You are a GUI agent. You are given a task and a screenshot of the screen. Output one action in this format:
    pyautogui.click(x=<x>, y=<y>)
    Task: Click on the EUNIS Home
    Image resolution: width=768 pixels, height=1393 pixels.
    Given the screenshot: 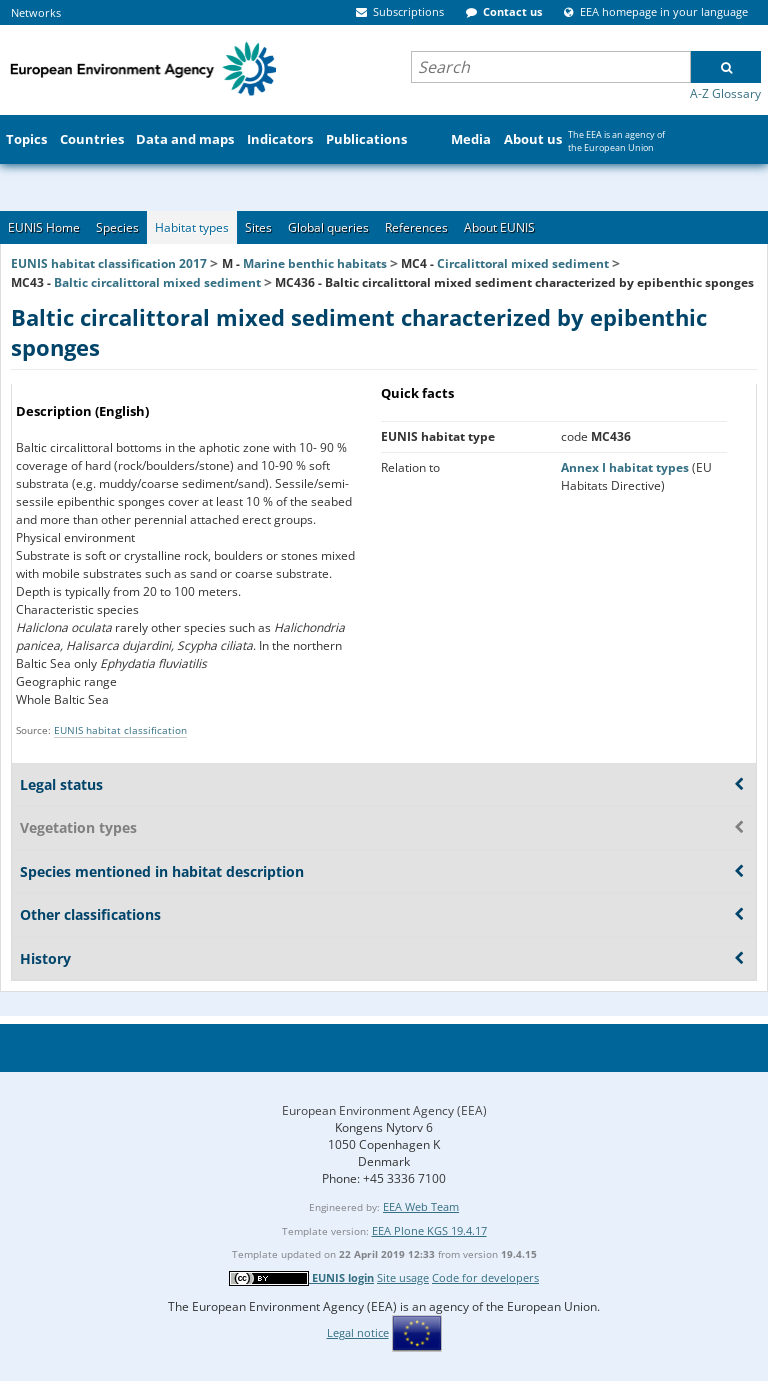 What is the action you would take?
    pyautogui.click(x=44, y=227)
    